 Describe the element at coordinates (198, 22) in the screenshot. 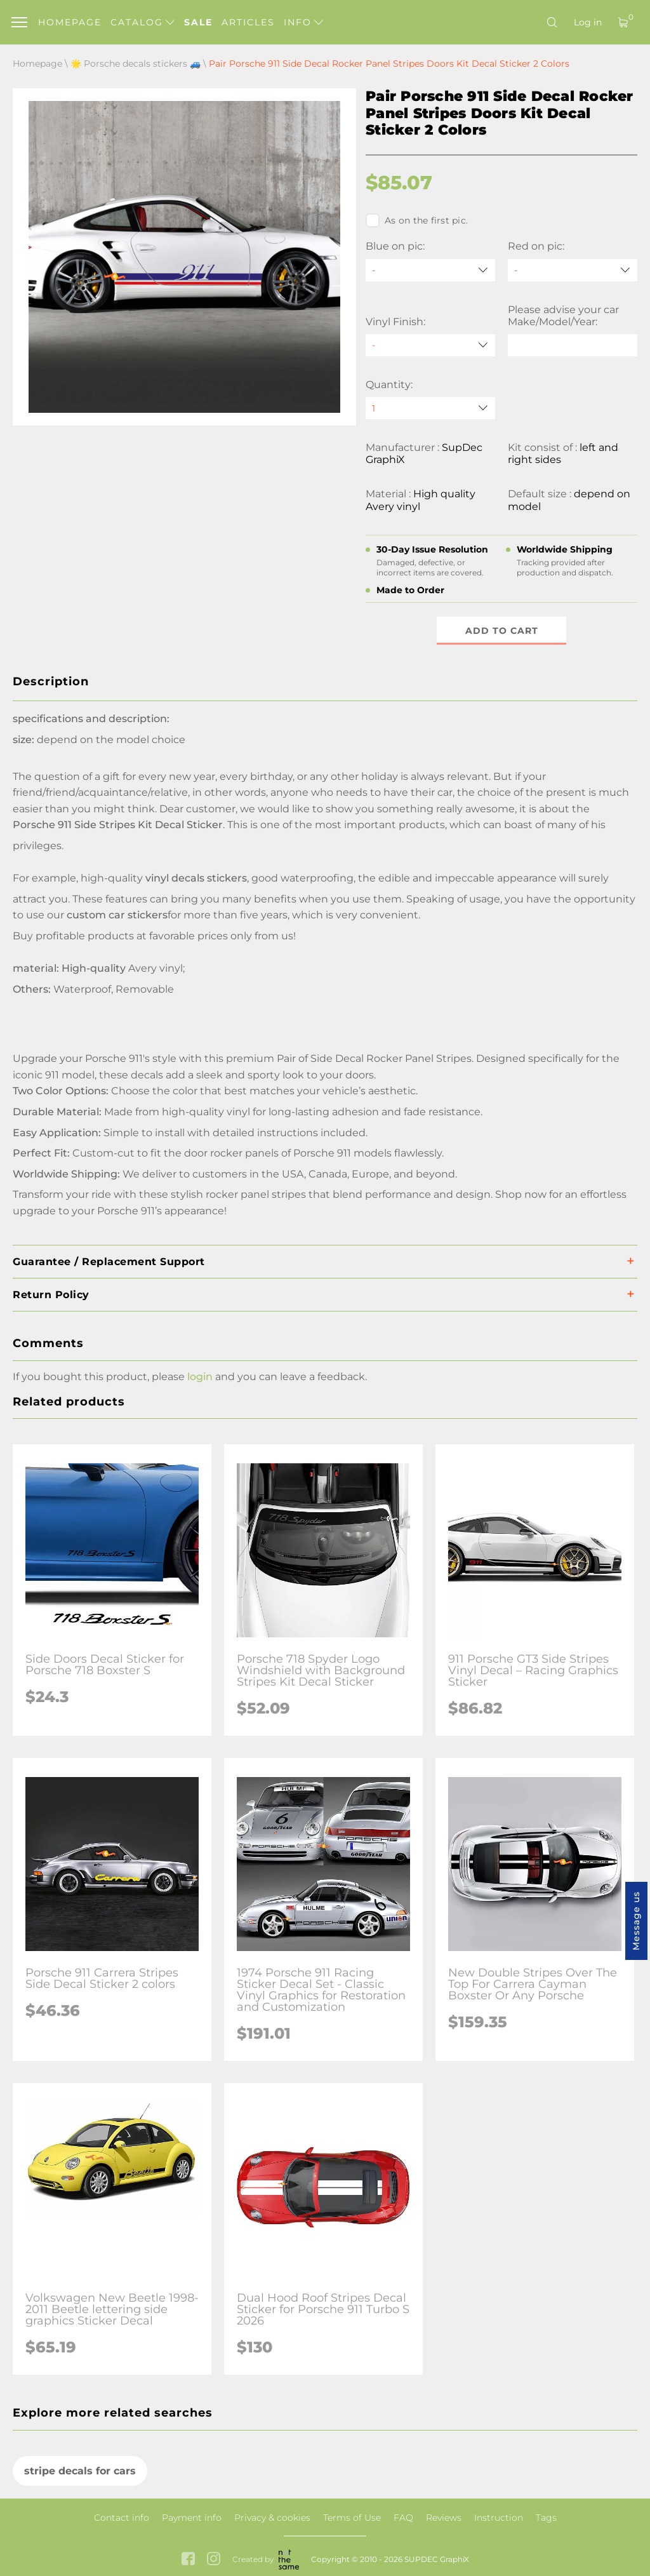

I see `Sale` at that location.